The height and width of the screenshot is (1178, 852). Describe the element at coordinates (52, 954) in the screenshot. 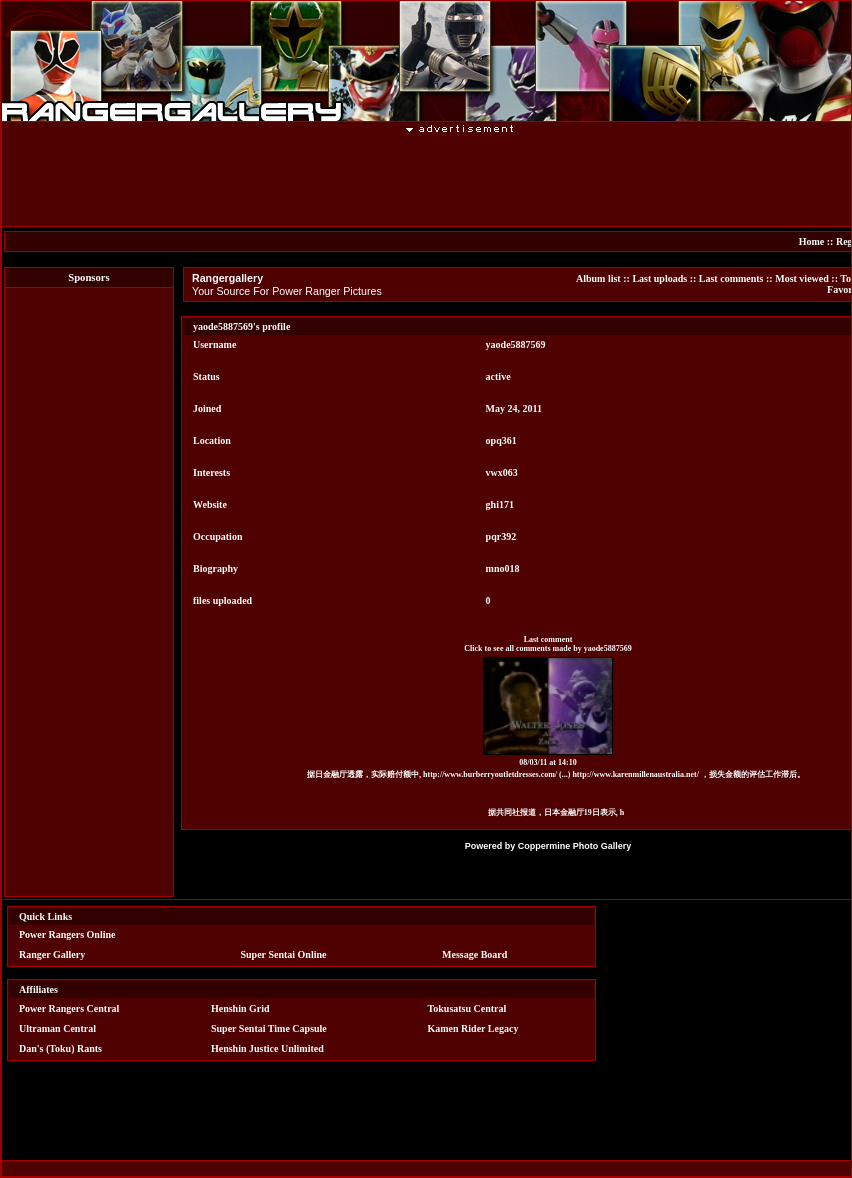

I see `Ranger Gallery` at that location.